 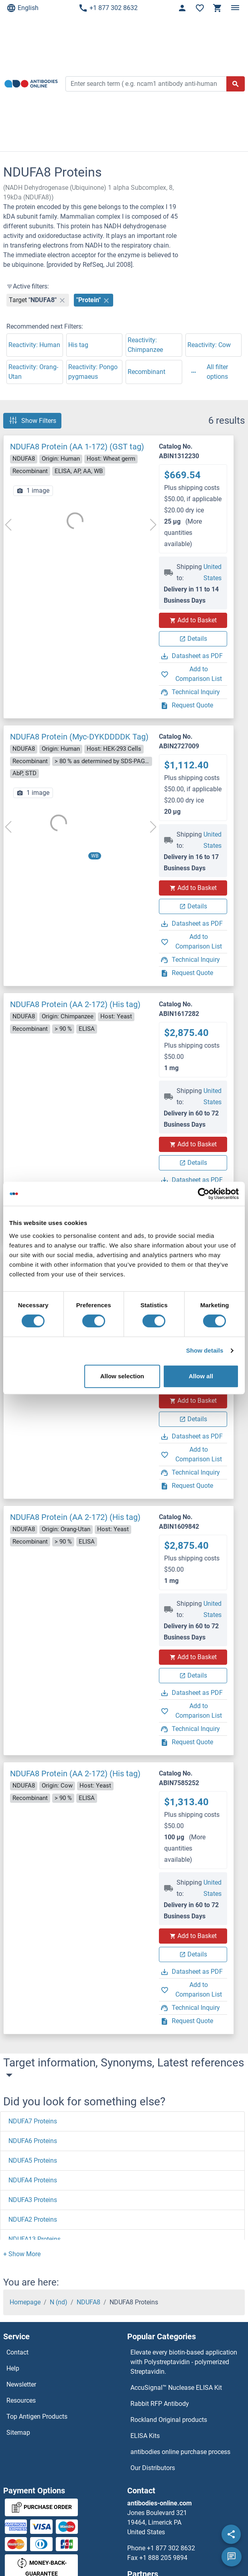 I want to click on Details, so click(x=193, y=638).